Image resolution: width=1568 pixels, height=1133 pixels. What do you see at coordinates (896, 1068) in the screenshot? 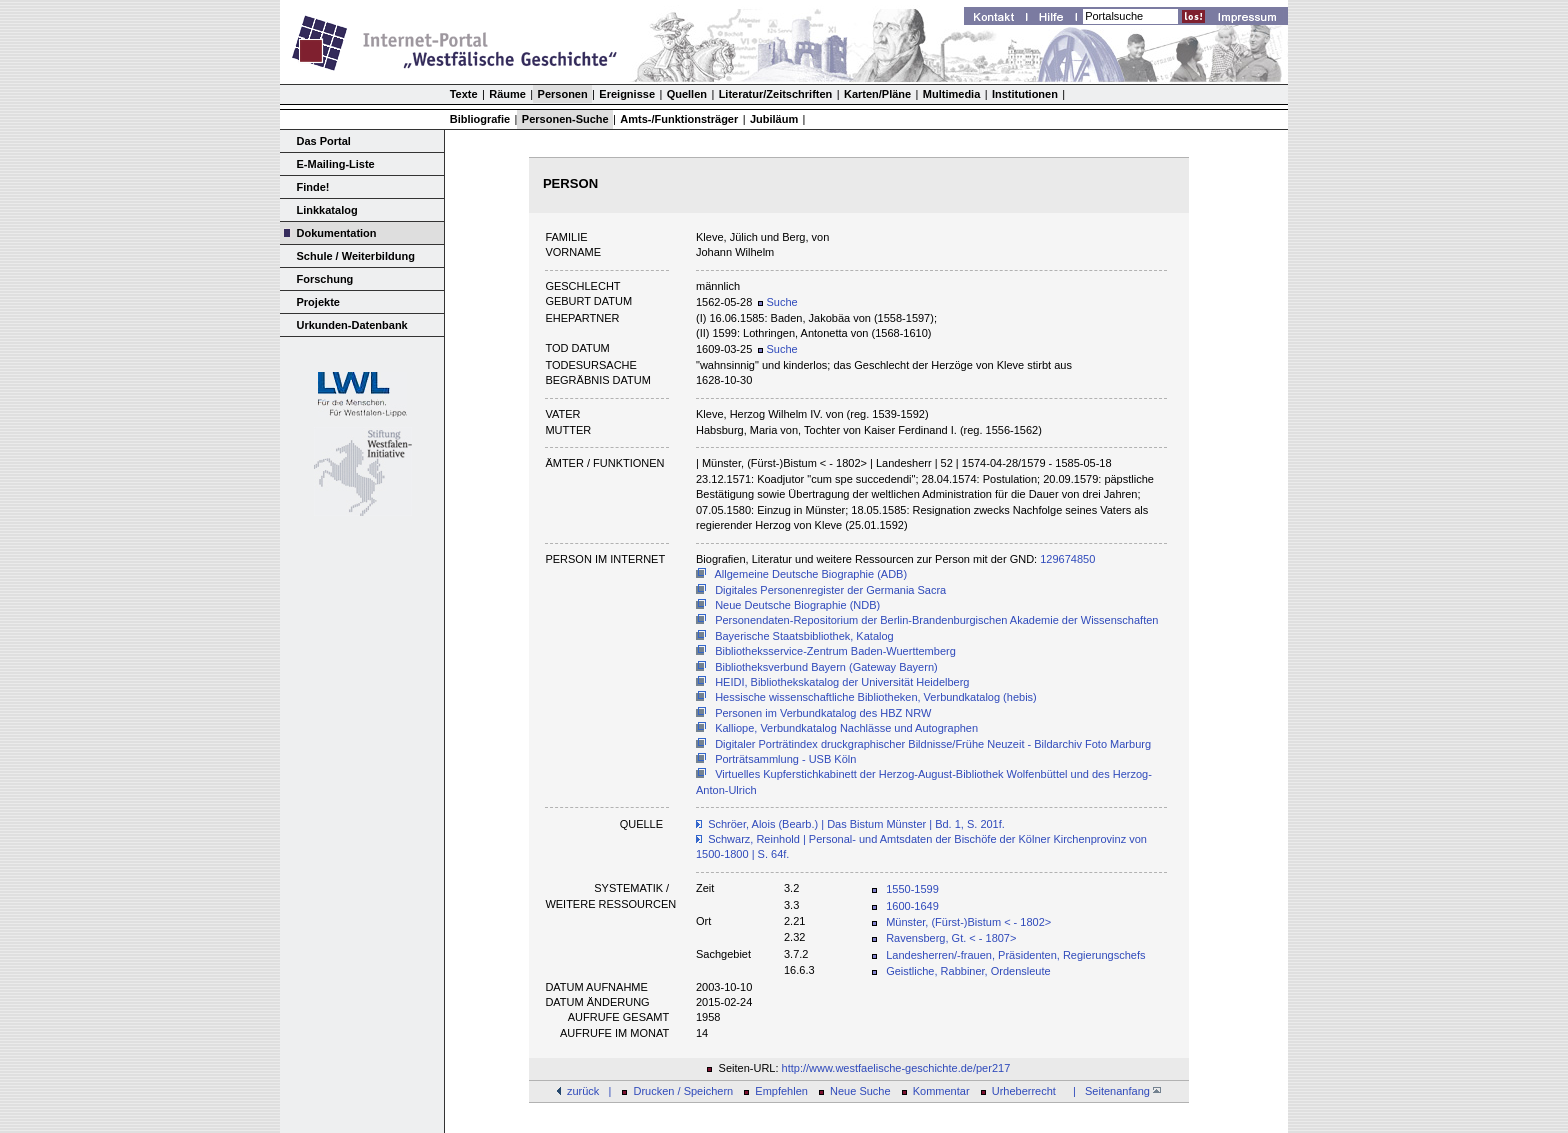
I see `http://www.westfaelische-geschichte.de/per217` at bounding box center [896, 1068].